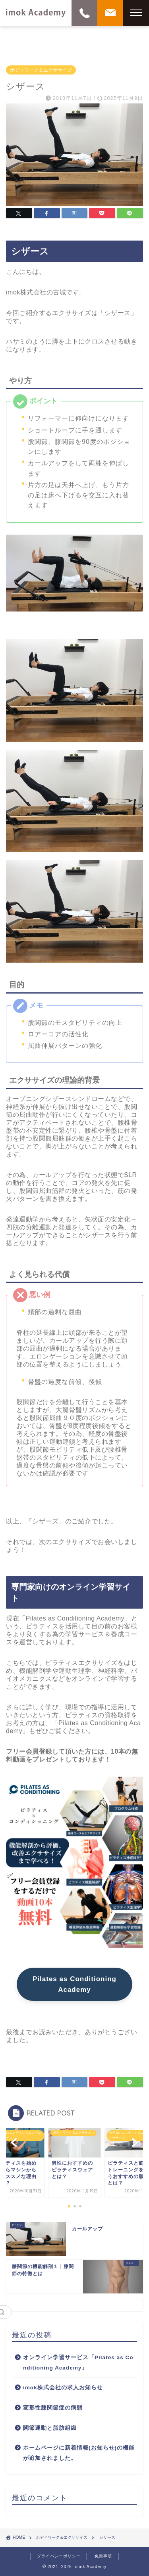 This screenshot has height=2576, width=149. What do you see at coordinates (78, 2362) in the screenshot?
I see `オンライン学習サービス「Pilates as Conditioning Academy」` at bounding box center [78, 2362].